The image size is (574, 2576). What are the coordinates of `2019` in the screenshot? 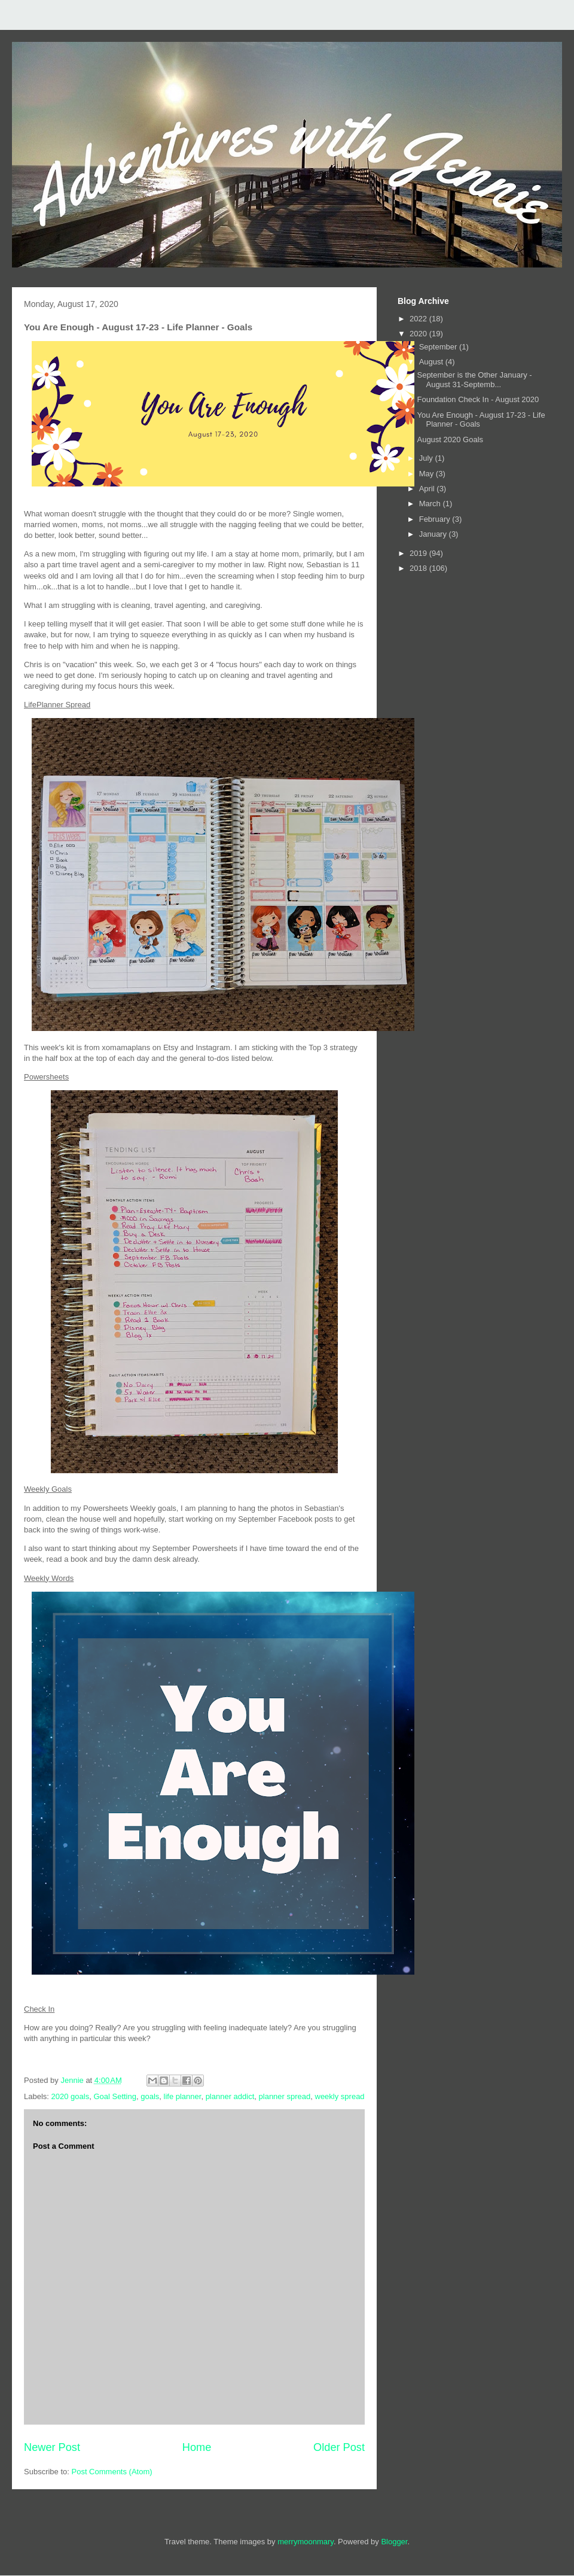 It's located at (419, 553).